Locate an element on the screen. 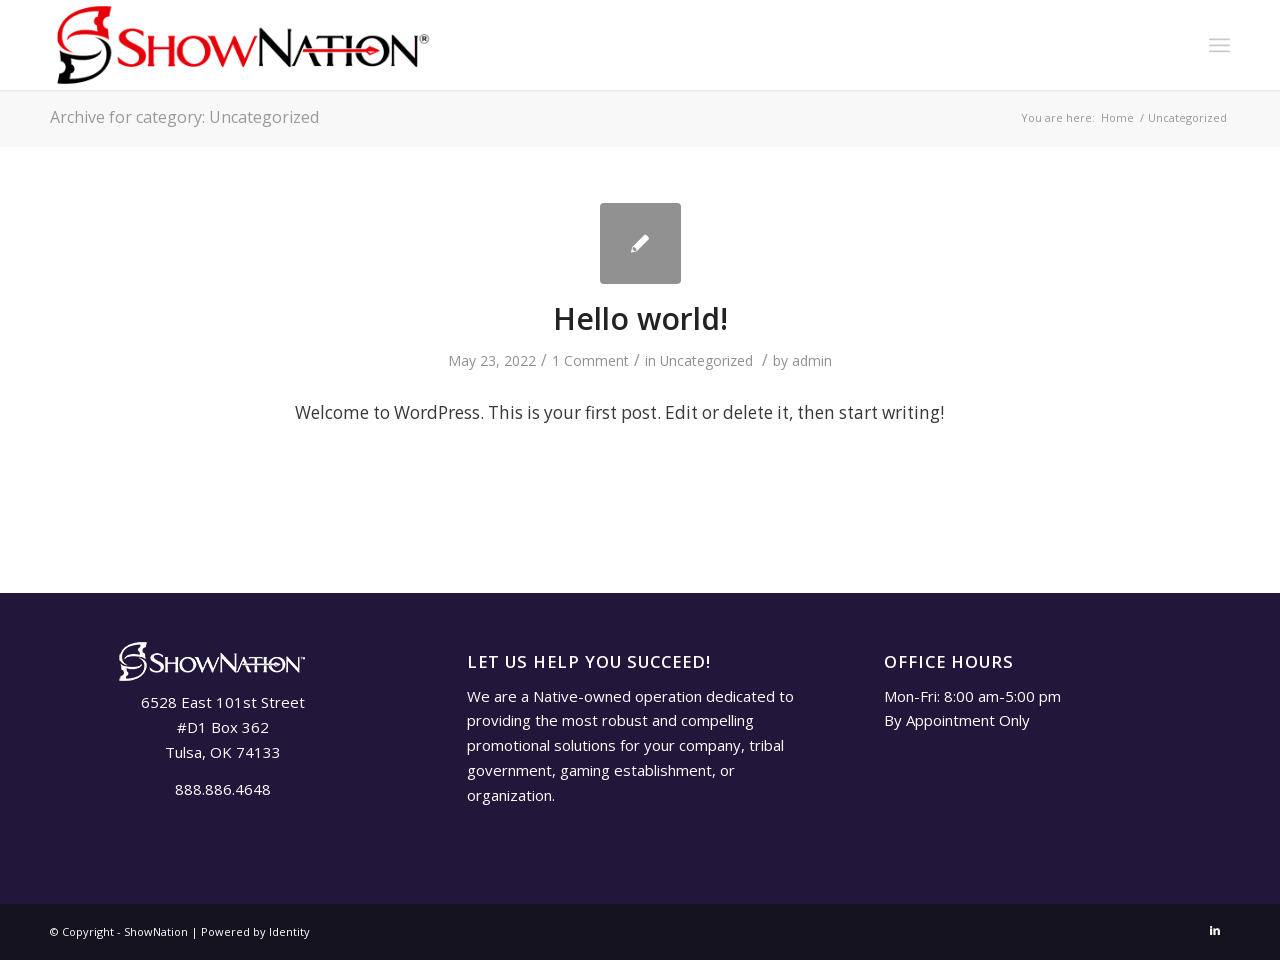 The width and height of the screenshot is (1280, 960). Archive for category: Uncategorized is located at coordinates (184, 117).